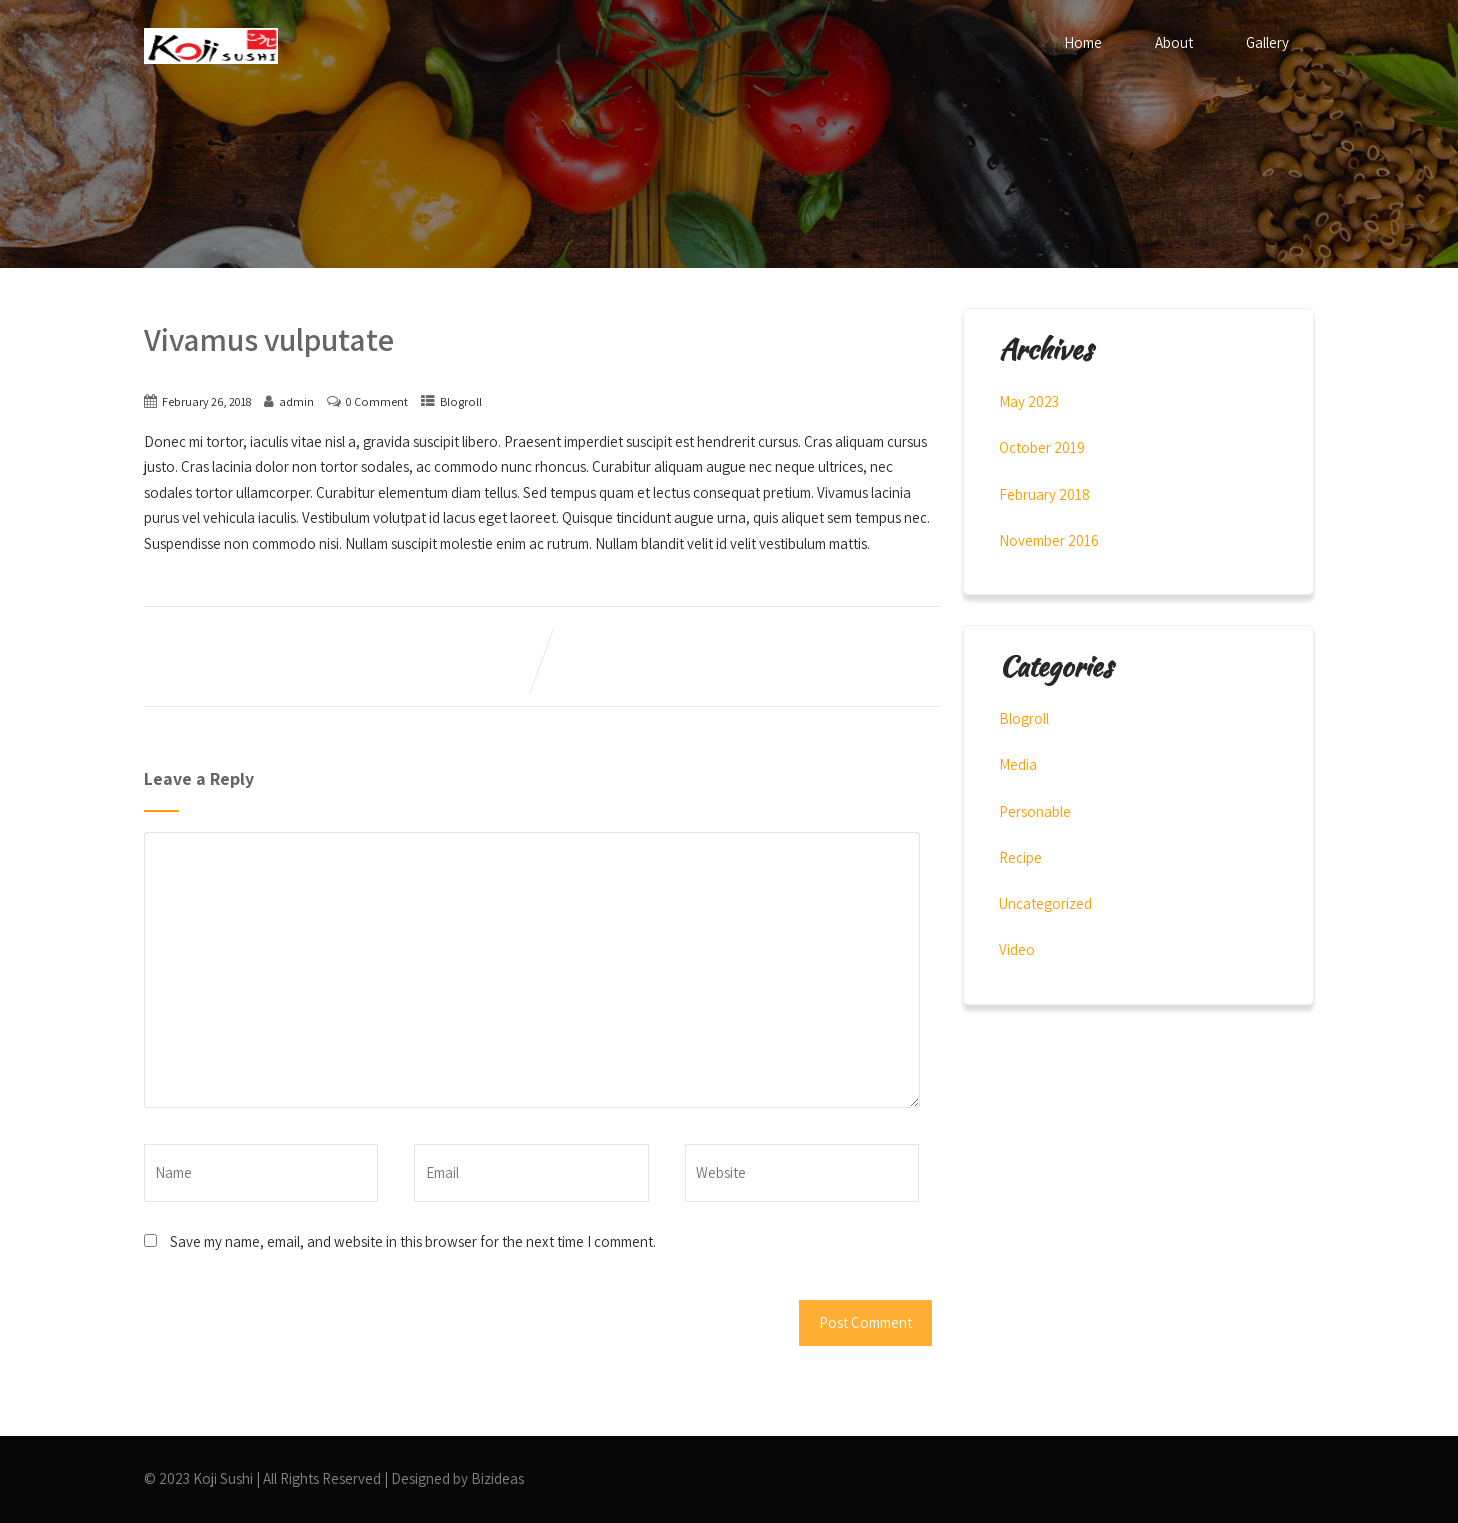  Describe the element at coordinates (1020, 857) in the screenshot. I see `Recipe` at that location.